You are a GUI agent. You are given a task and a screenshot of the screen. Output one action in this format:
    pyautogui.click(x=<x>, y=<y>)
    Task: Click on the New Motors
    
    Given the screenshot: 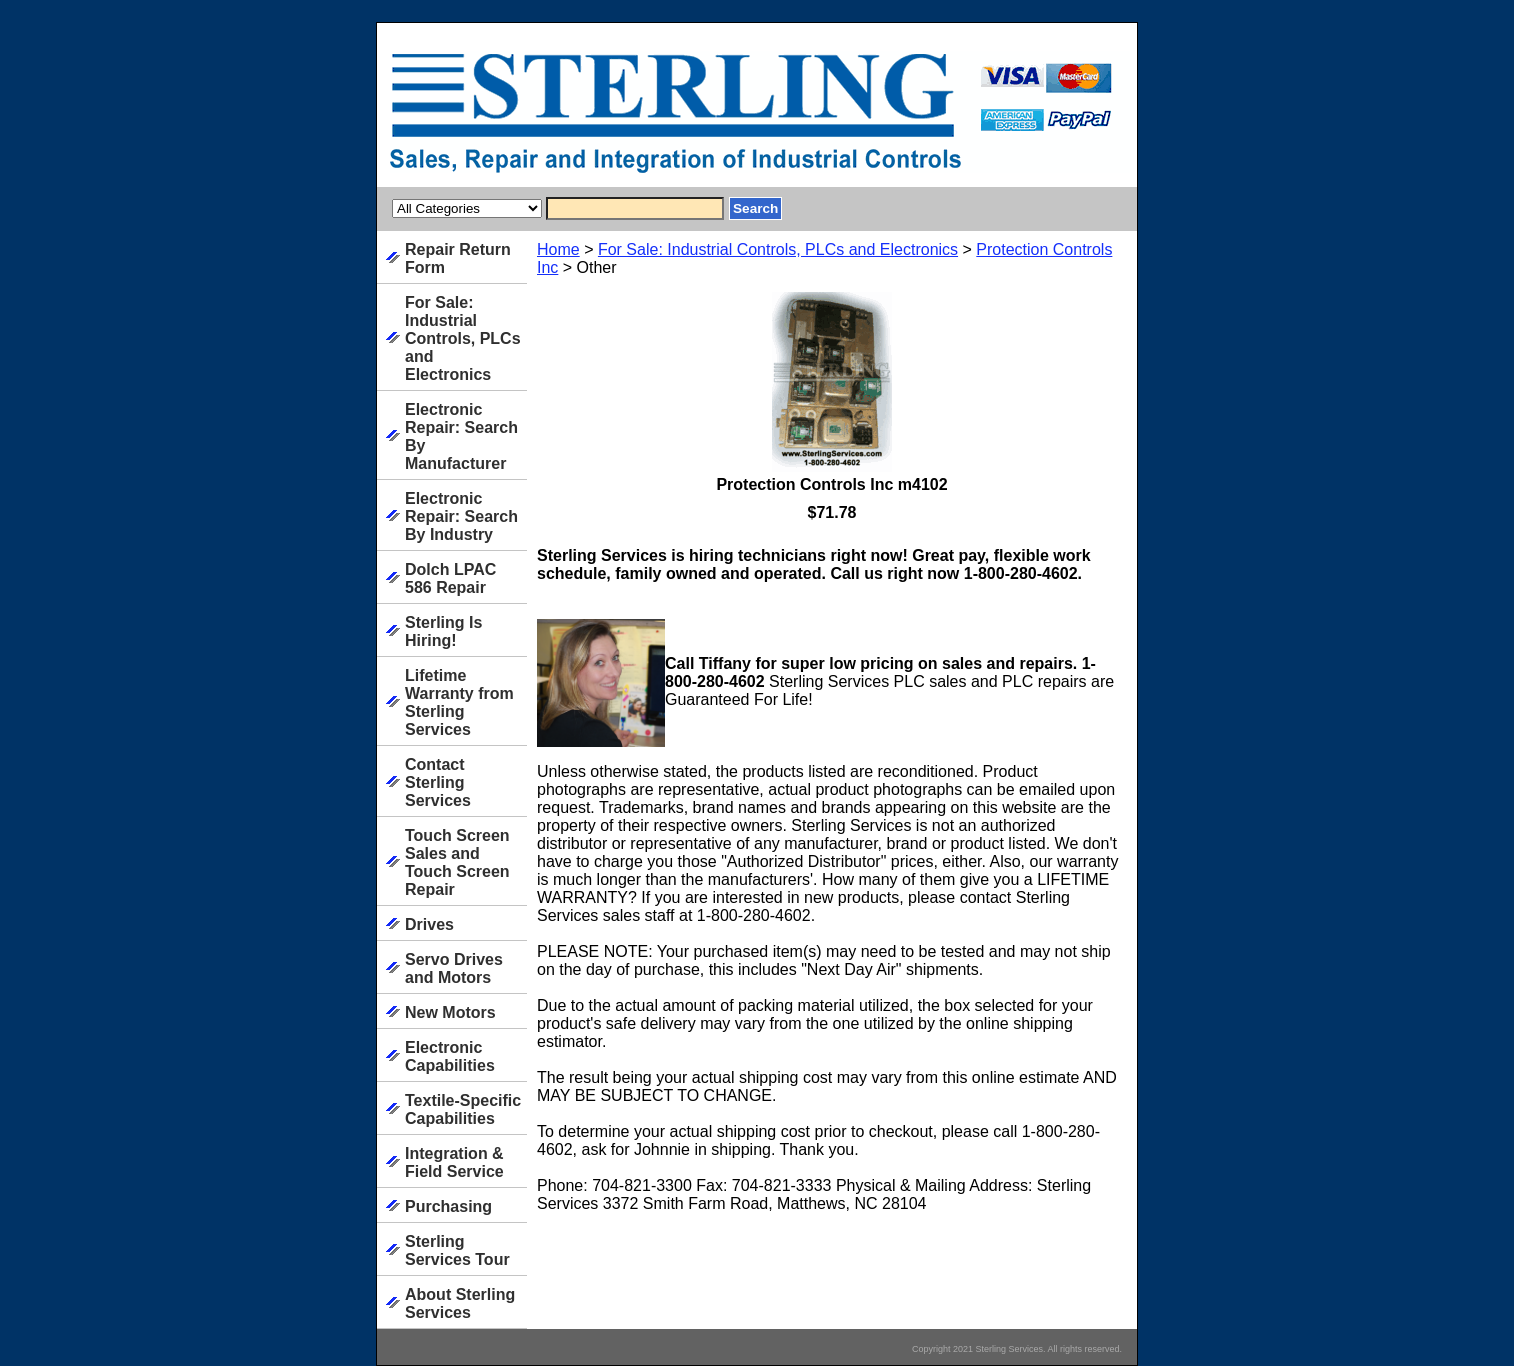 What is the action you would take?
    pyautogui.click(x=450, y=1012)
    